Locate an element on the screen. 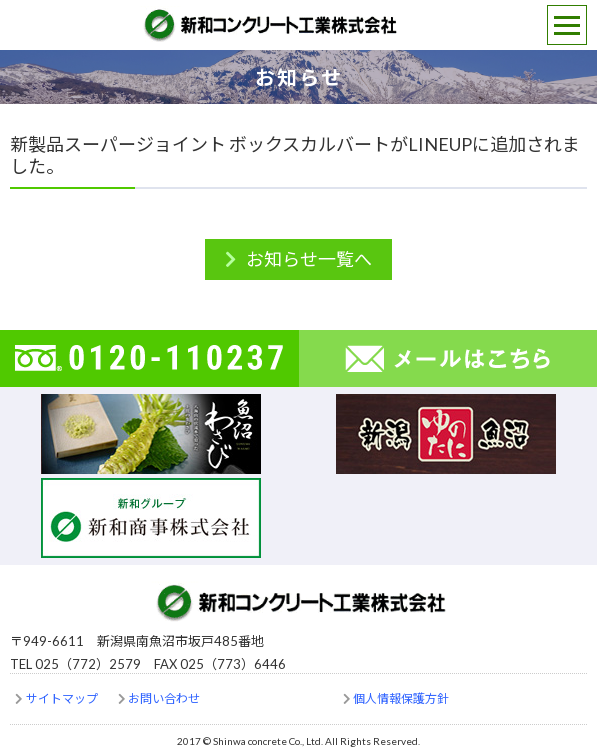 The image size is (597, 755). 個人情報保護方針 is located at coordinates (401, 698).